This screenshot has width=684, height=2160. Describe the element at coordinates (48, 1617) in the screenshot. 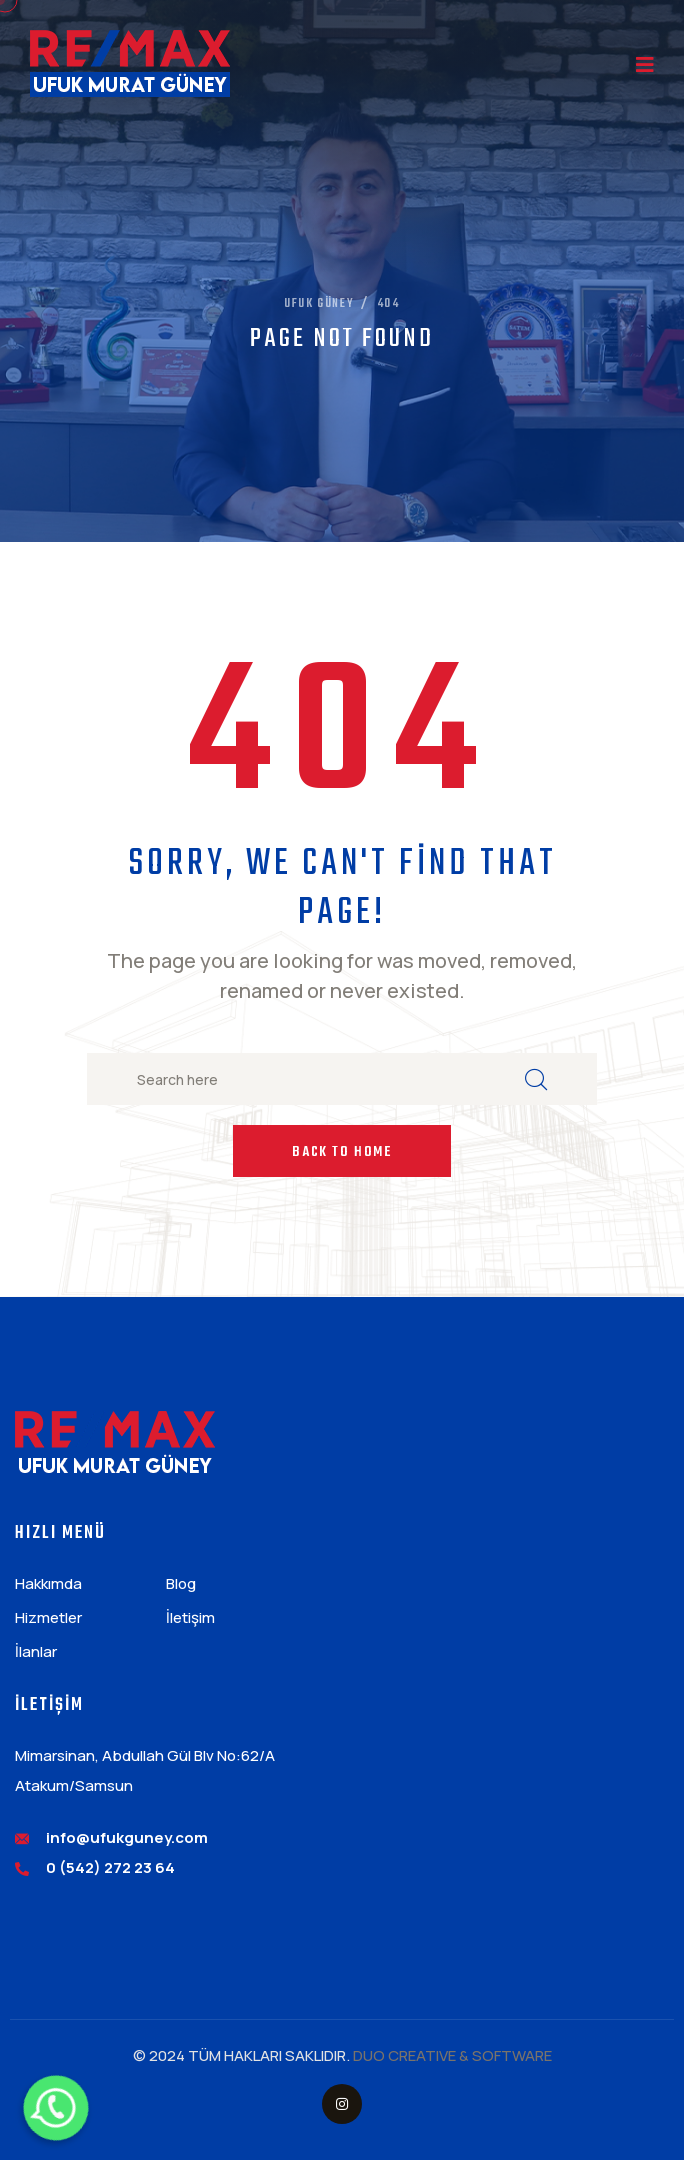

I see `Hizmetler` at that location.